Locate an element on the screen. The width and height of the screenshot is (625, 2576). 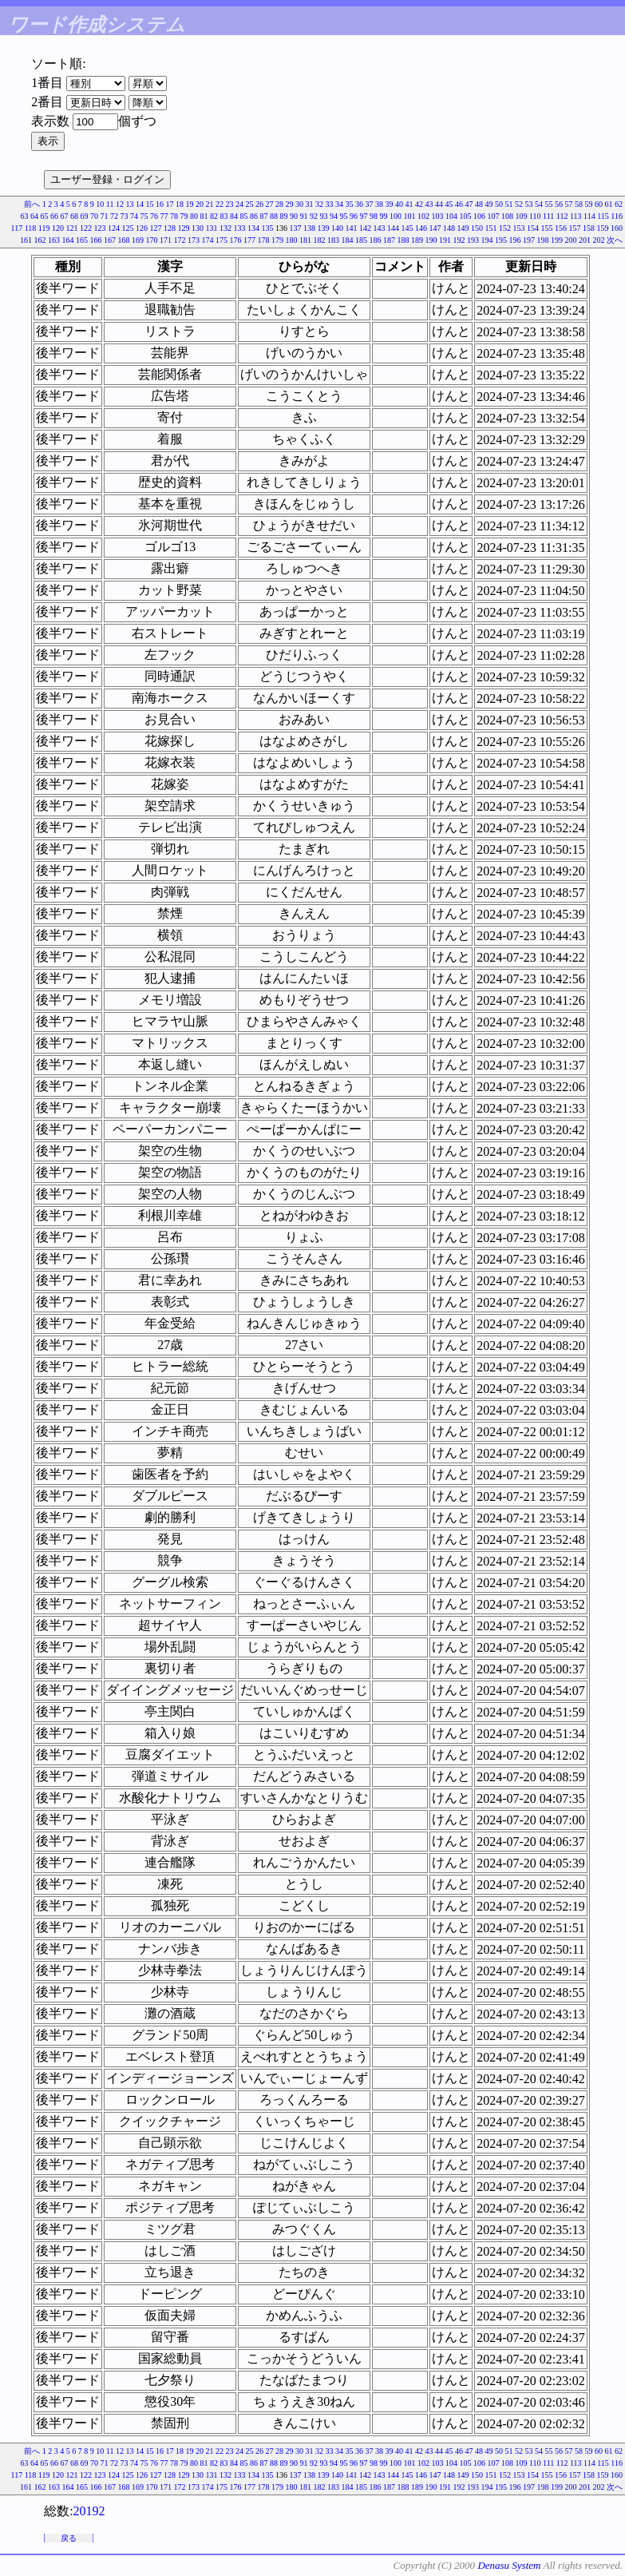
116 is located at coordinates (617, 216).